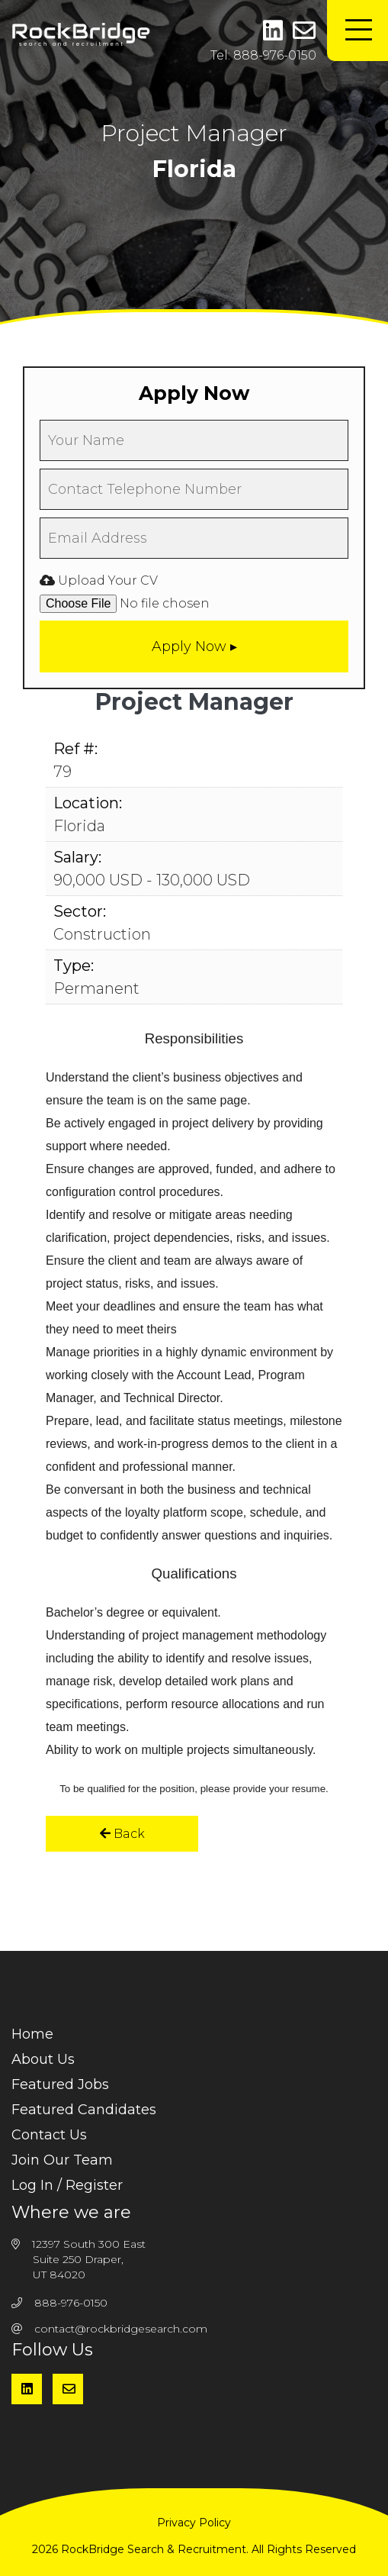  I want to click on Join Our Team [menuitem], so click(62, 2160).